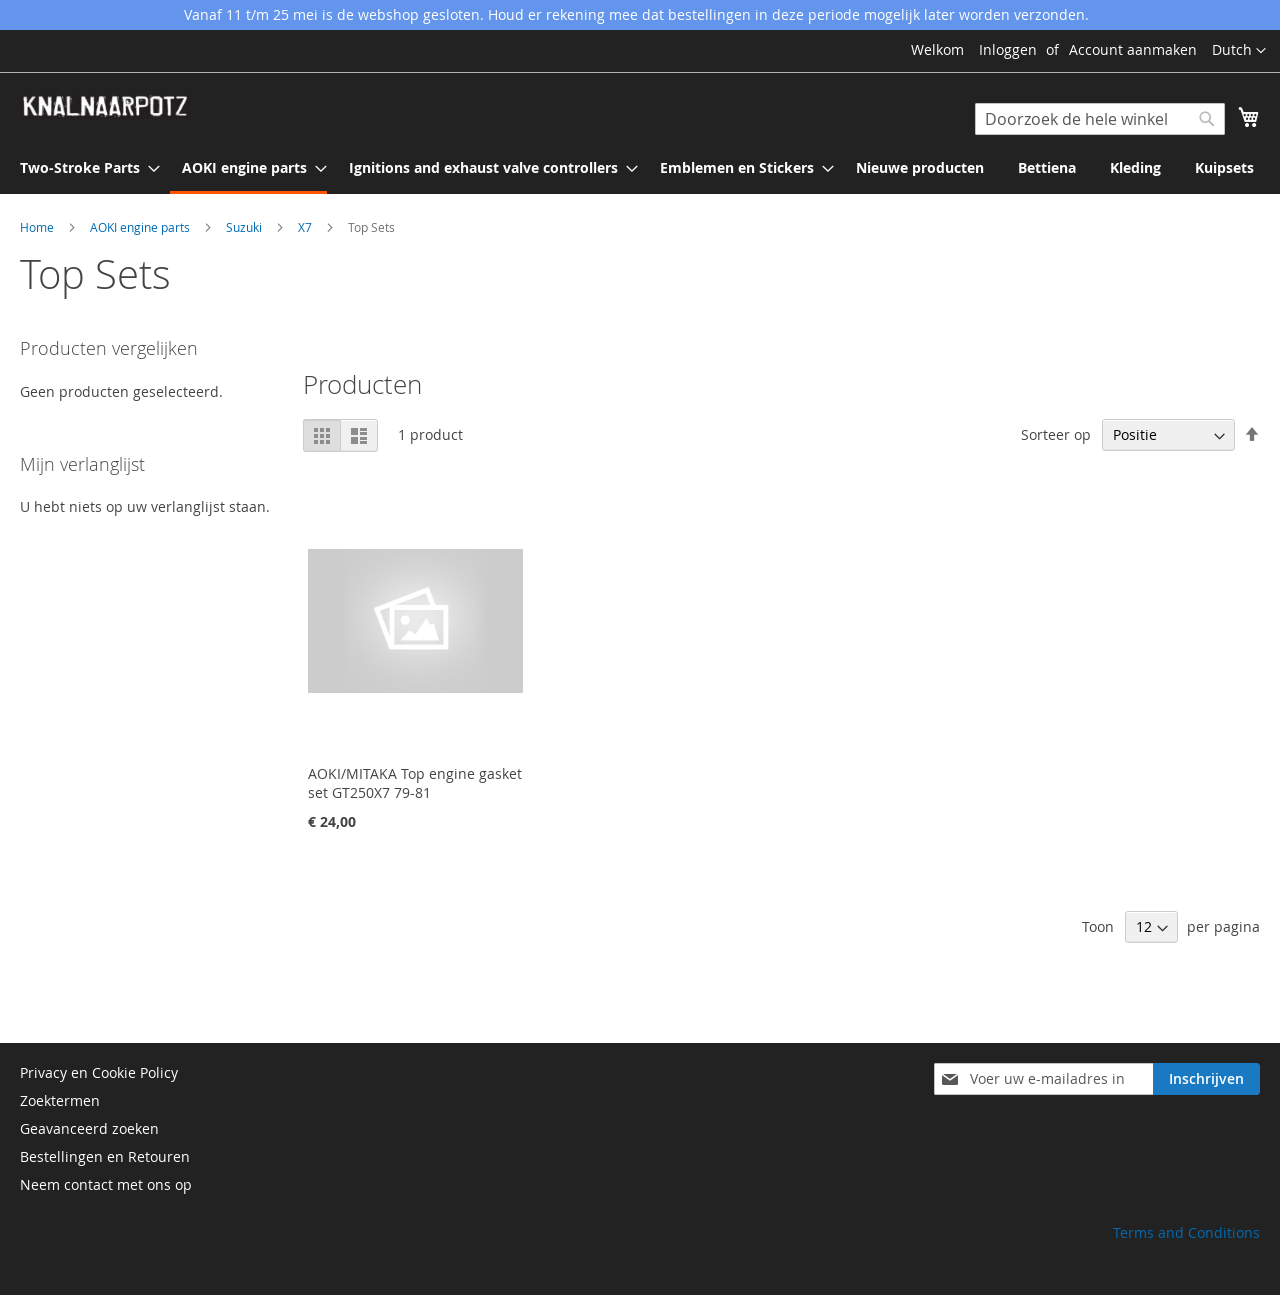 The image size is (1280, 1295). Describe the element at coordinates (1133, 49) in the screenshot. I see `Account aanmaken` at that location.